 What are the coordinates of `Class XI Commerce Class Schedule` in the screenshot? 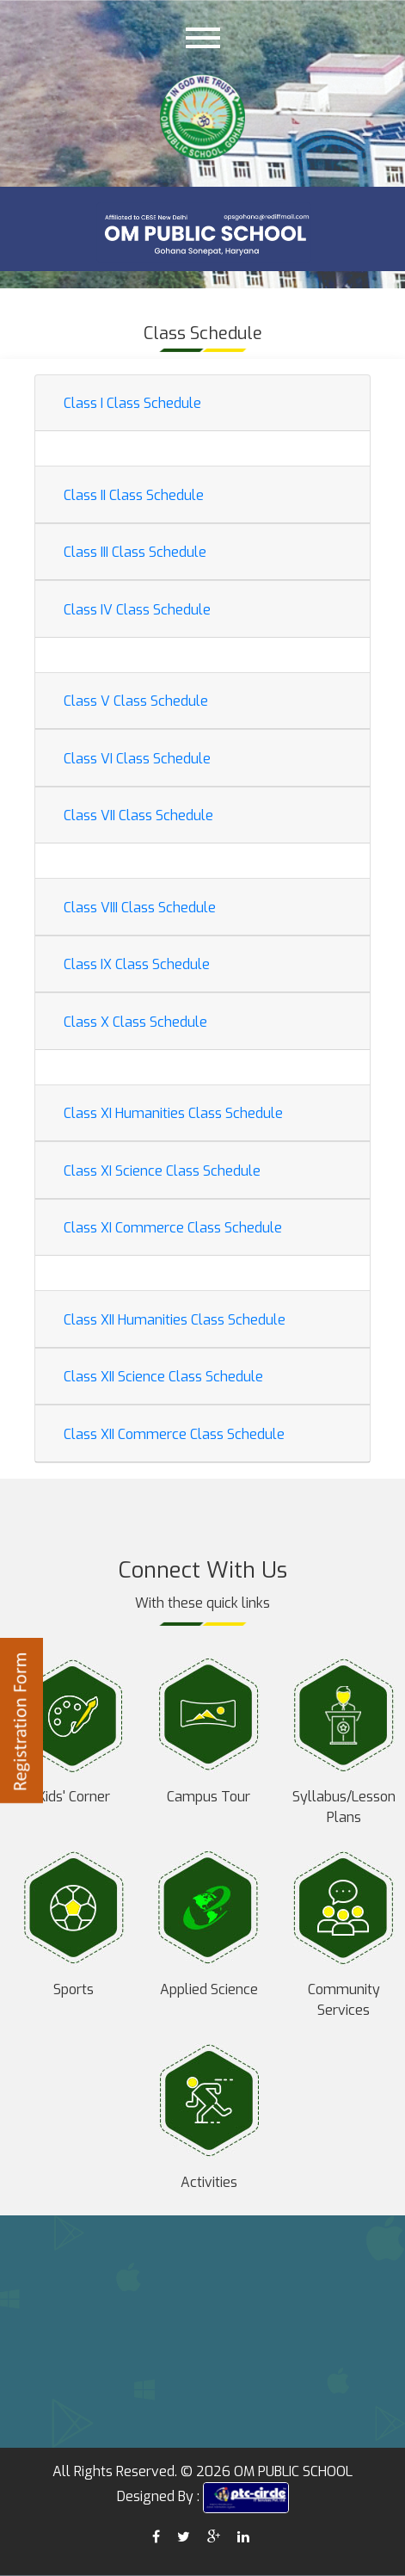 It's located at (173, 1228).